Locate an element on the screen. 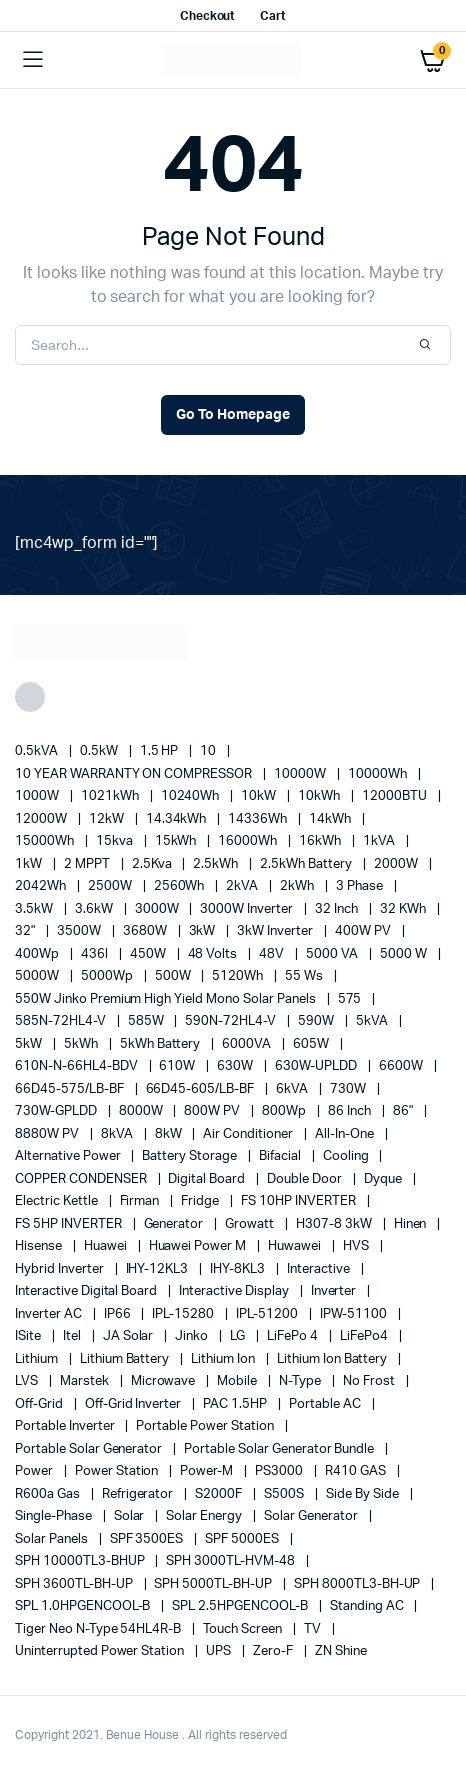 The image size is (466, 1790). Uninterrupted Power Station is located at coordinates (101, 1651).